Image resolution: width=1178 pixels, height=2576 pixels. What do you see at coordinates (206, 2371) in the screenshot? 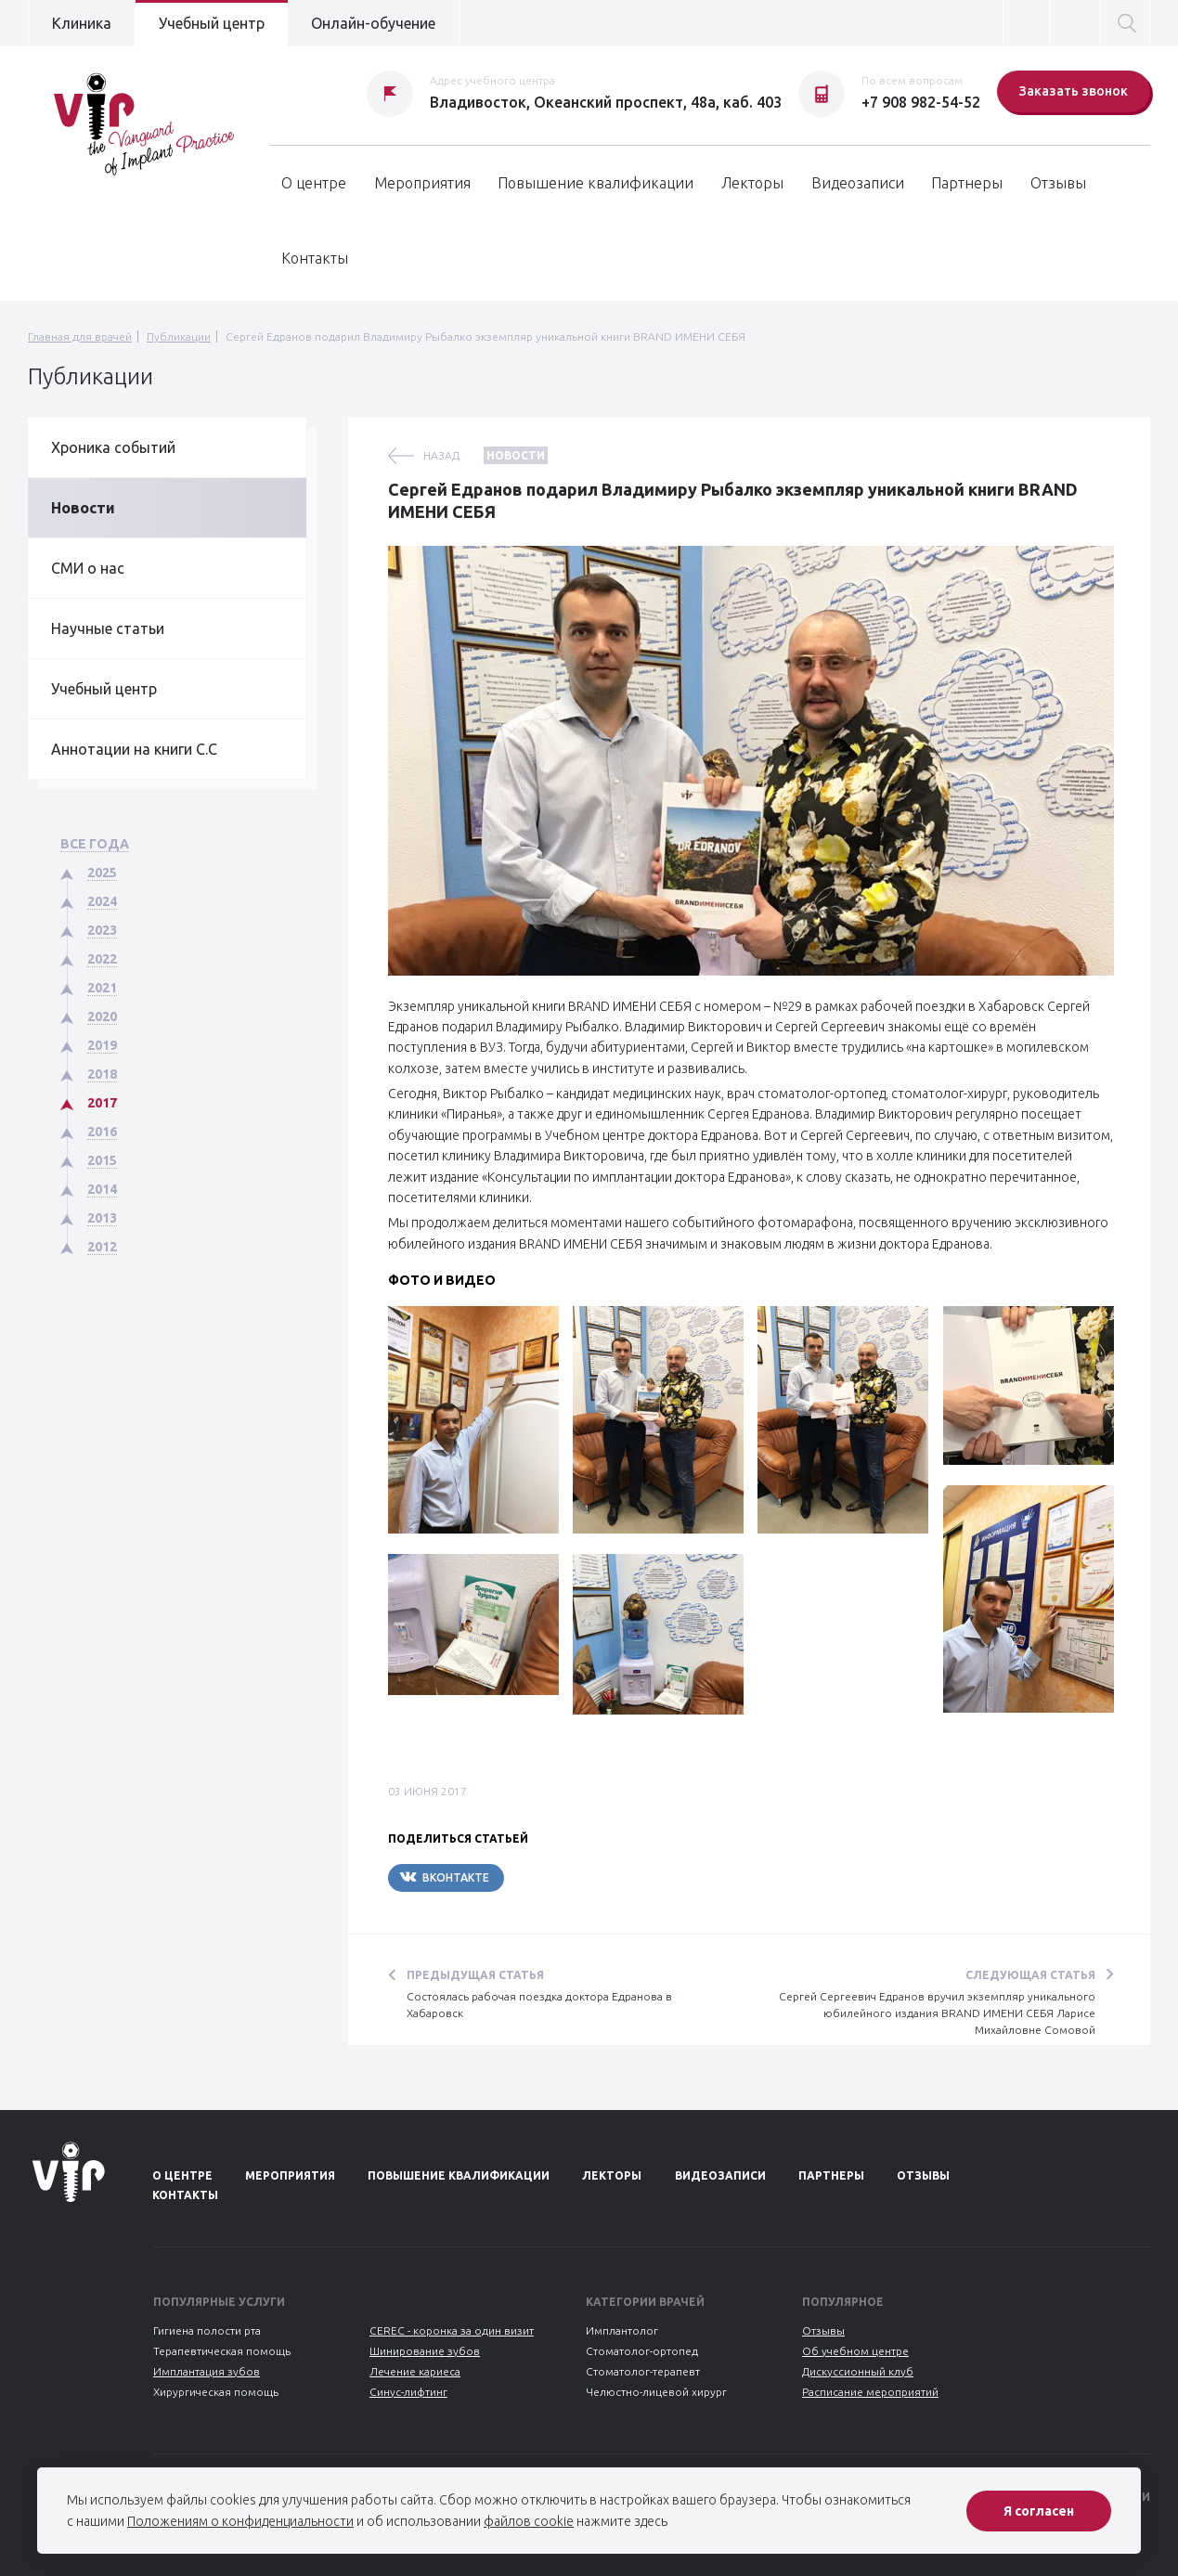
I see `Имплантация зубов` at bounding box center [206, 2371].